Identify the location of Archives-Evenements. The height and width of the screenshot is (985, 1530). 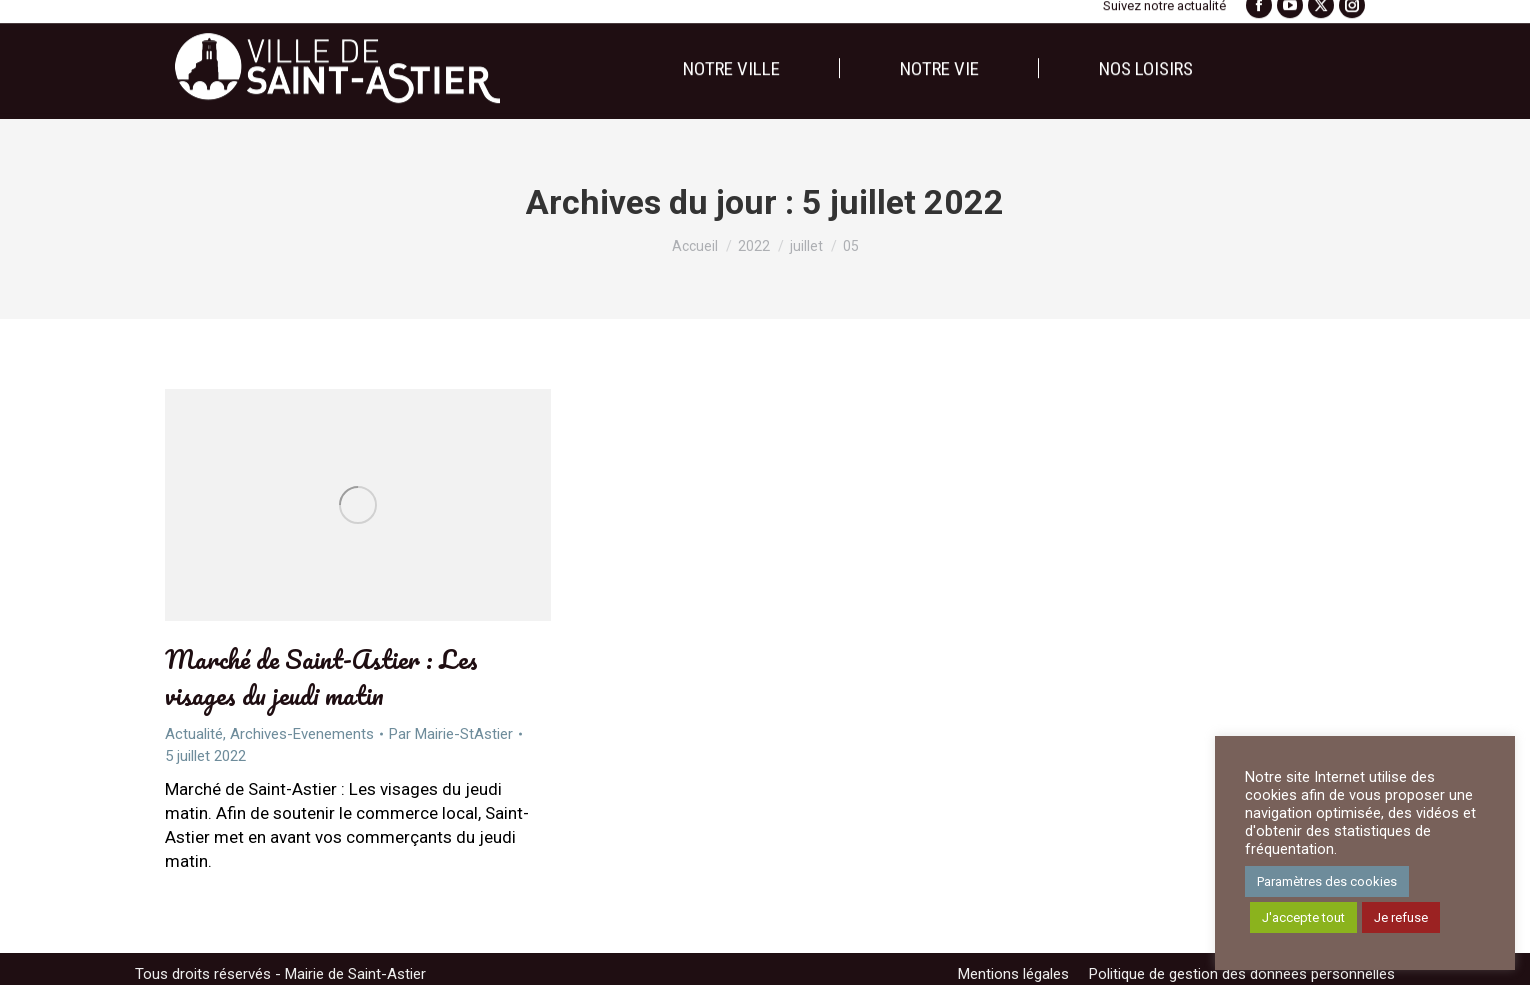
(302, 734).